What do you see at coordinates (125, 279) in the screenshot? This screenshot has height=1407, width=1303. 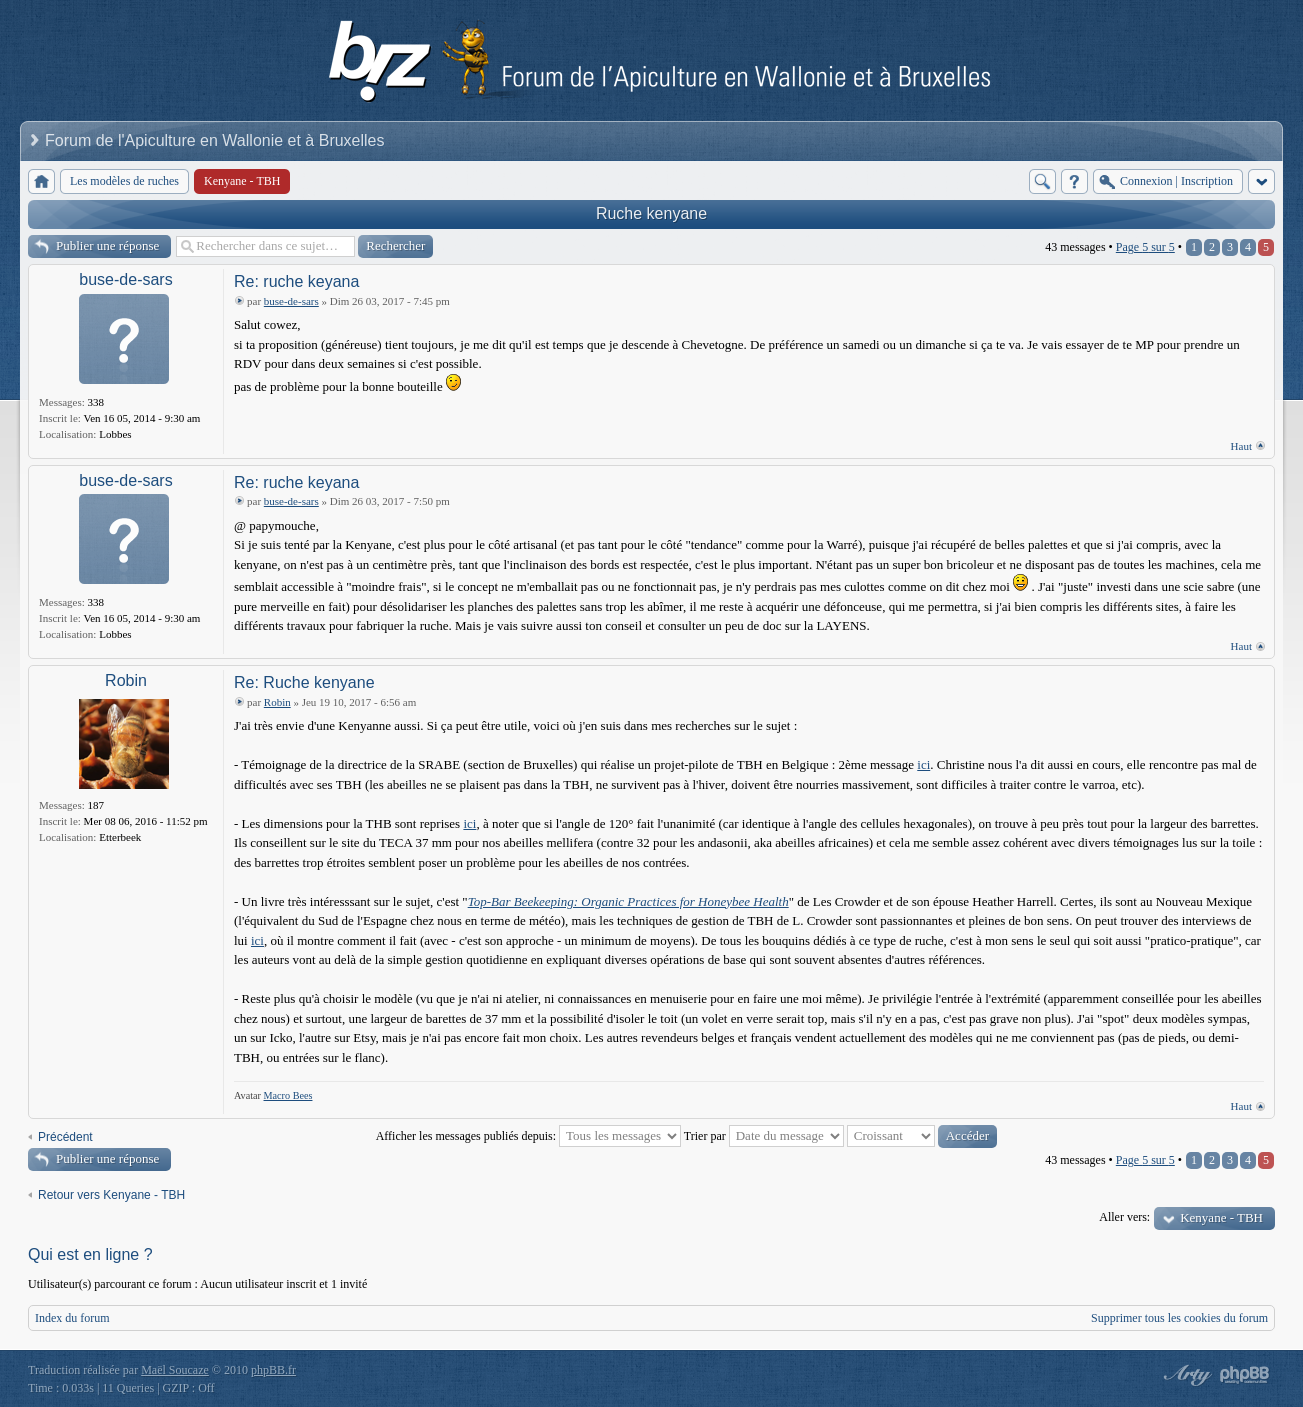 I see `buse-de-sars` at bounding box center [125, 279].